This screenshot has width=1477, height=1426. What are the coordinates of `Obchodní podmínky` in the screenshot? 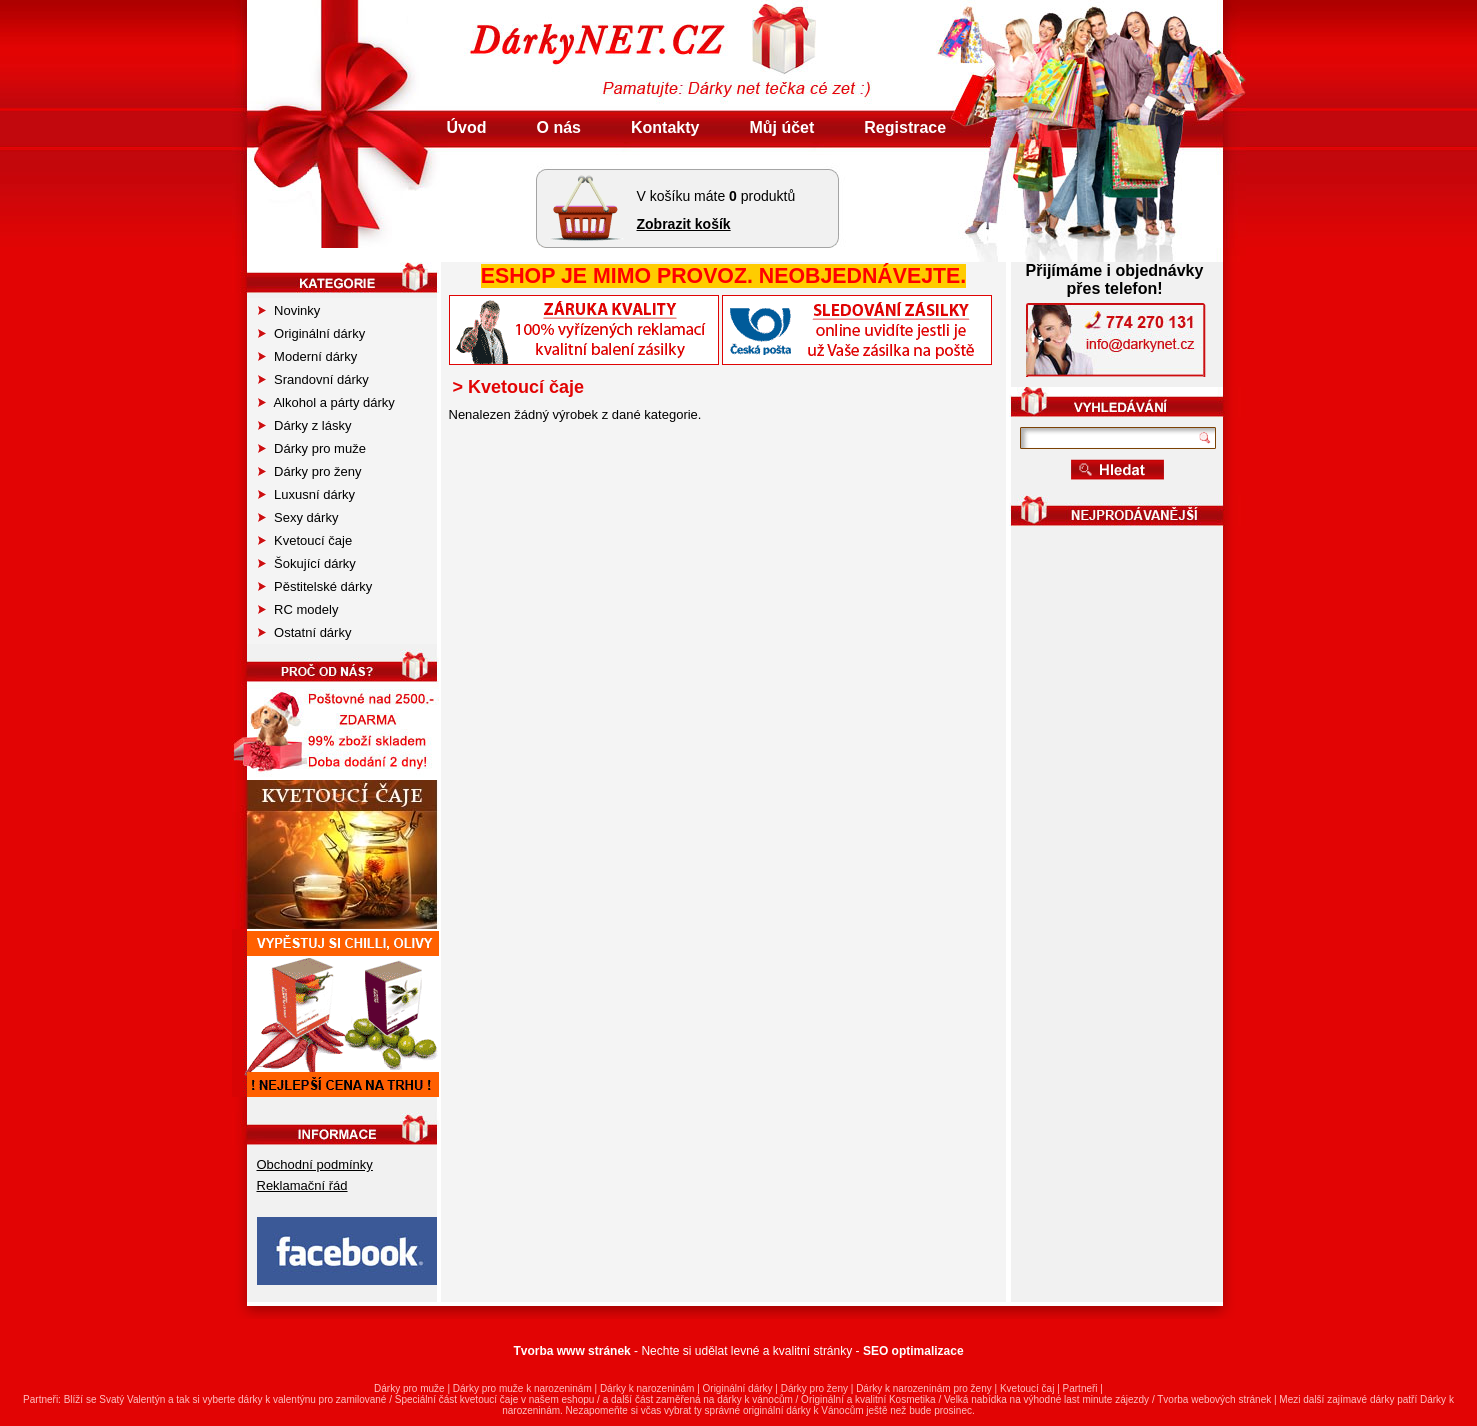 It's located at (315, 1164).